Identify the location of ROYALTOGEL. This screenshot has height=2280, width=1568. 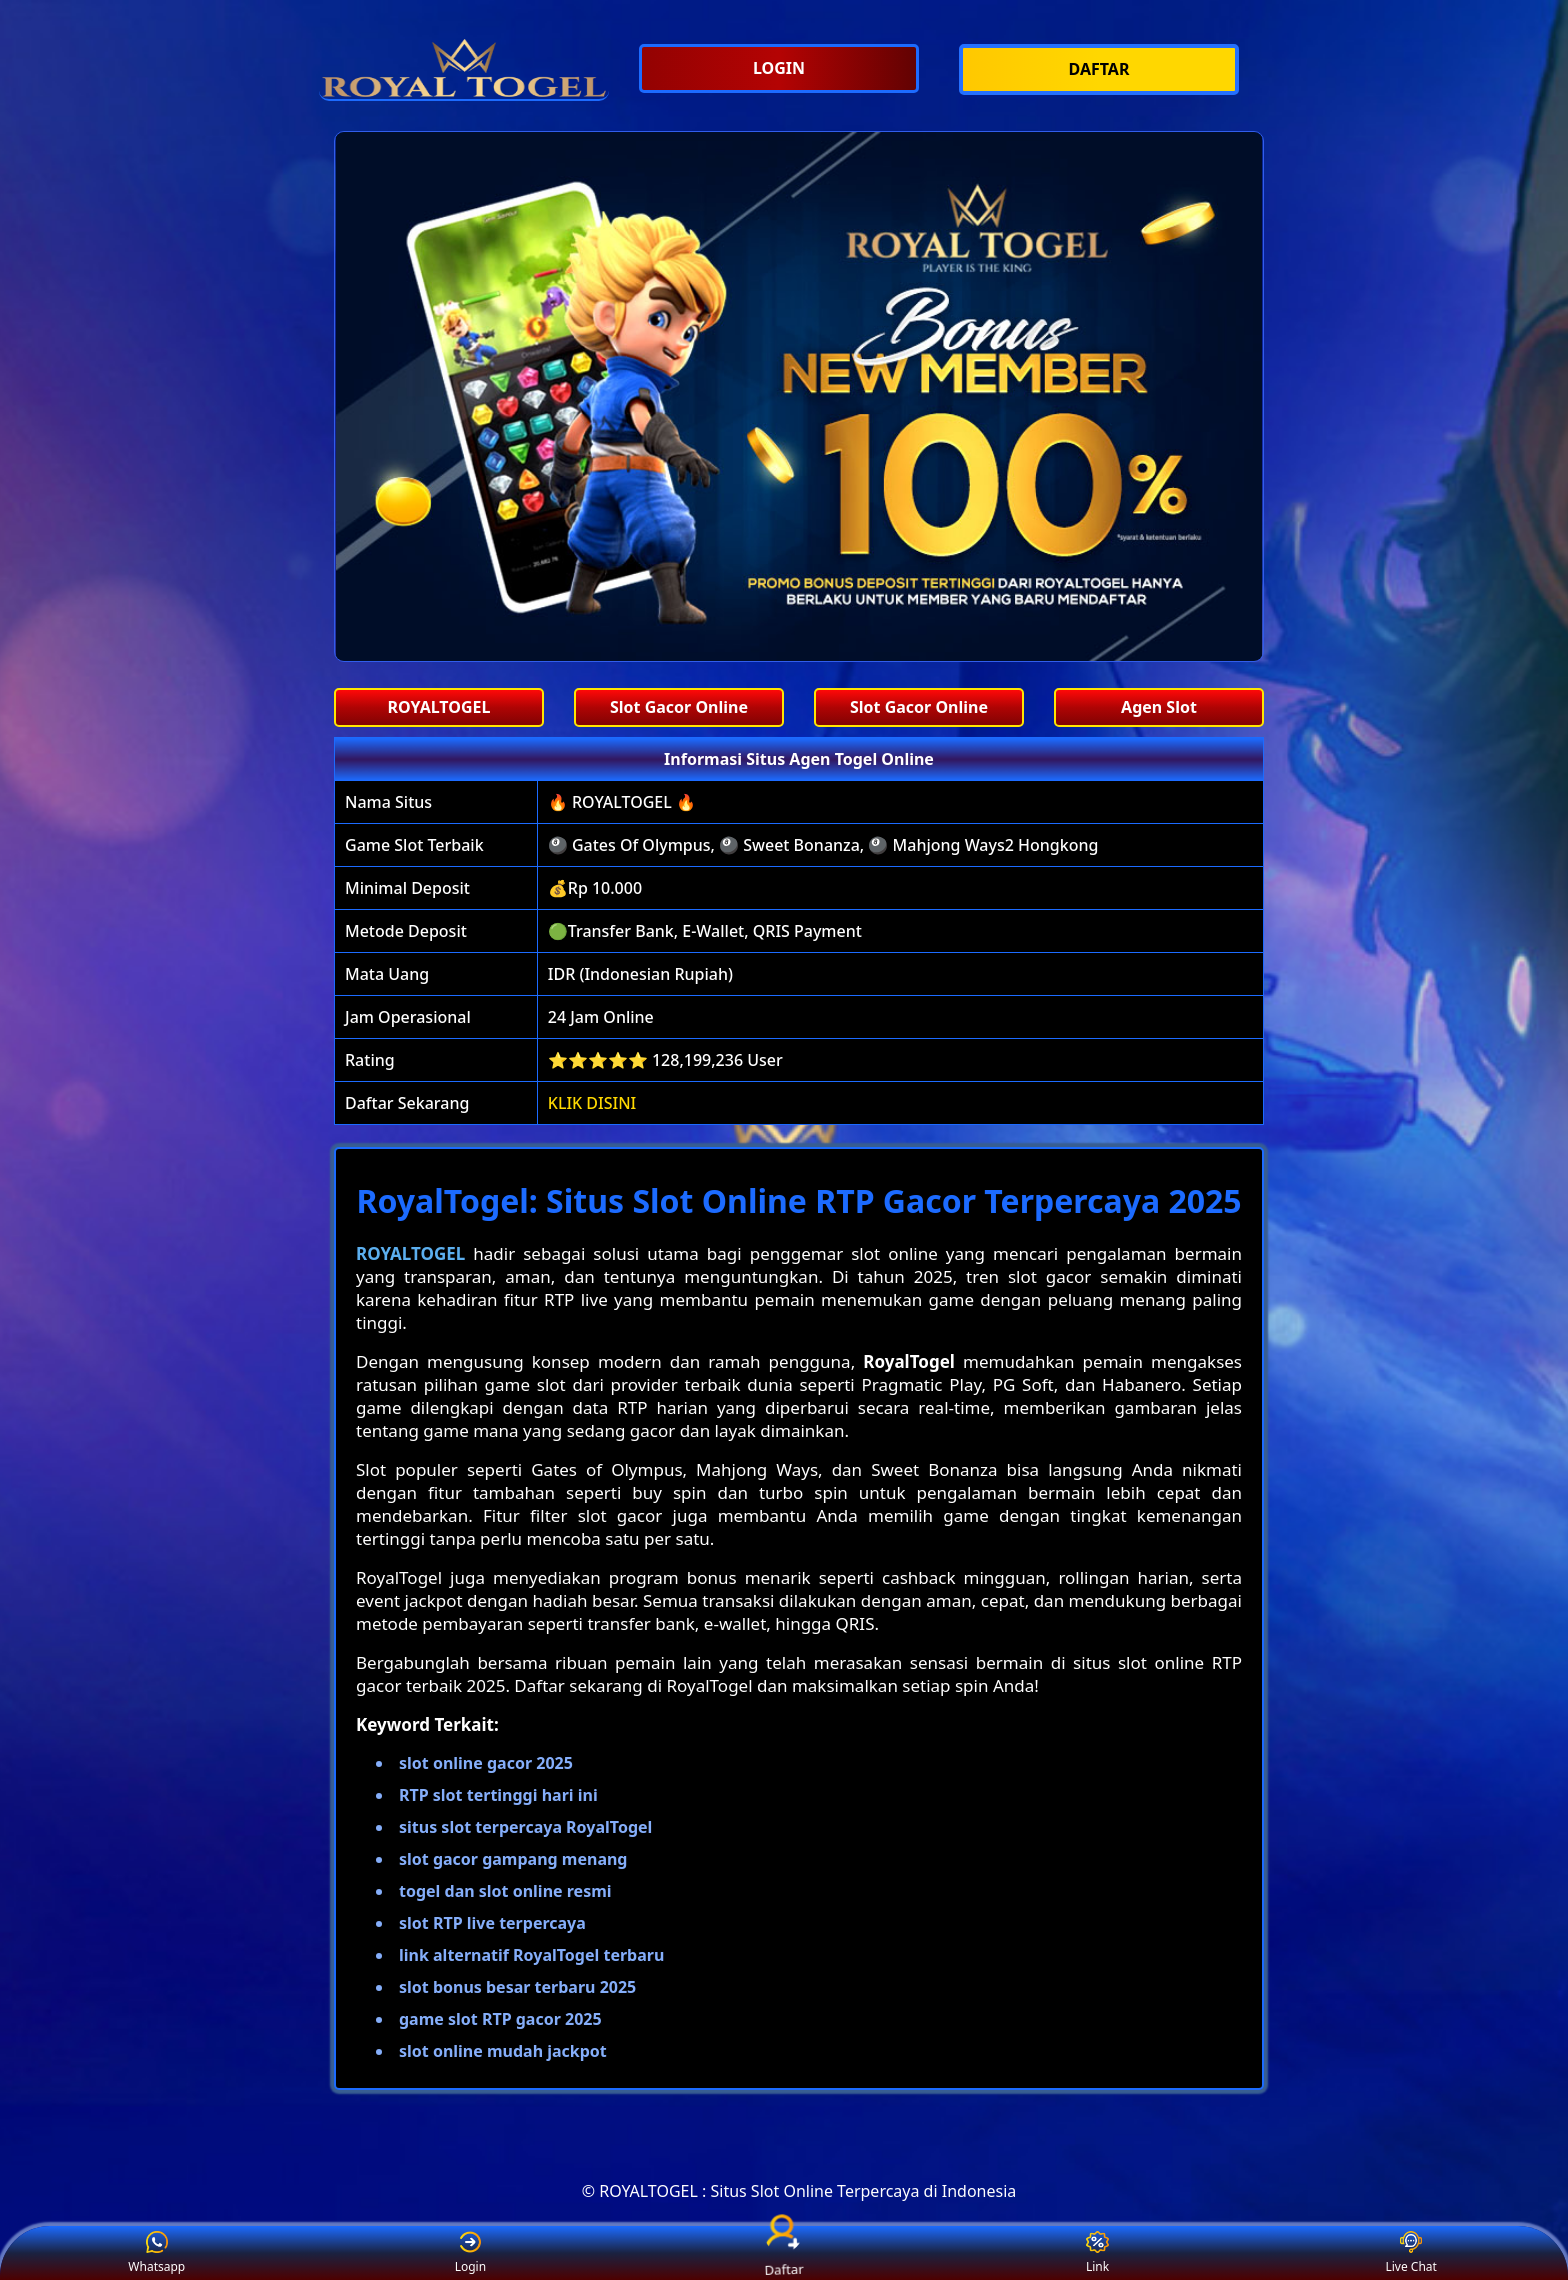
(410, 1253).